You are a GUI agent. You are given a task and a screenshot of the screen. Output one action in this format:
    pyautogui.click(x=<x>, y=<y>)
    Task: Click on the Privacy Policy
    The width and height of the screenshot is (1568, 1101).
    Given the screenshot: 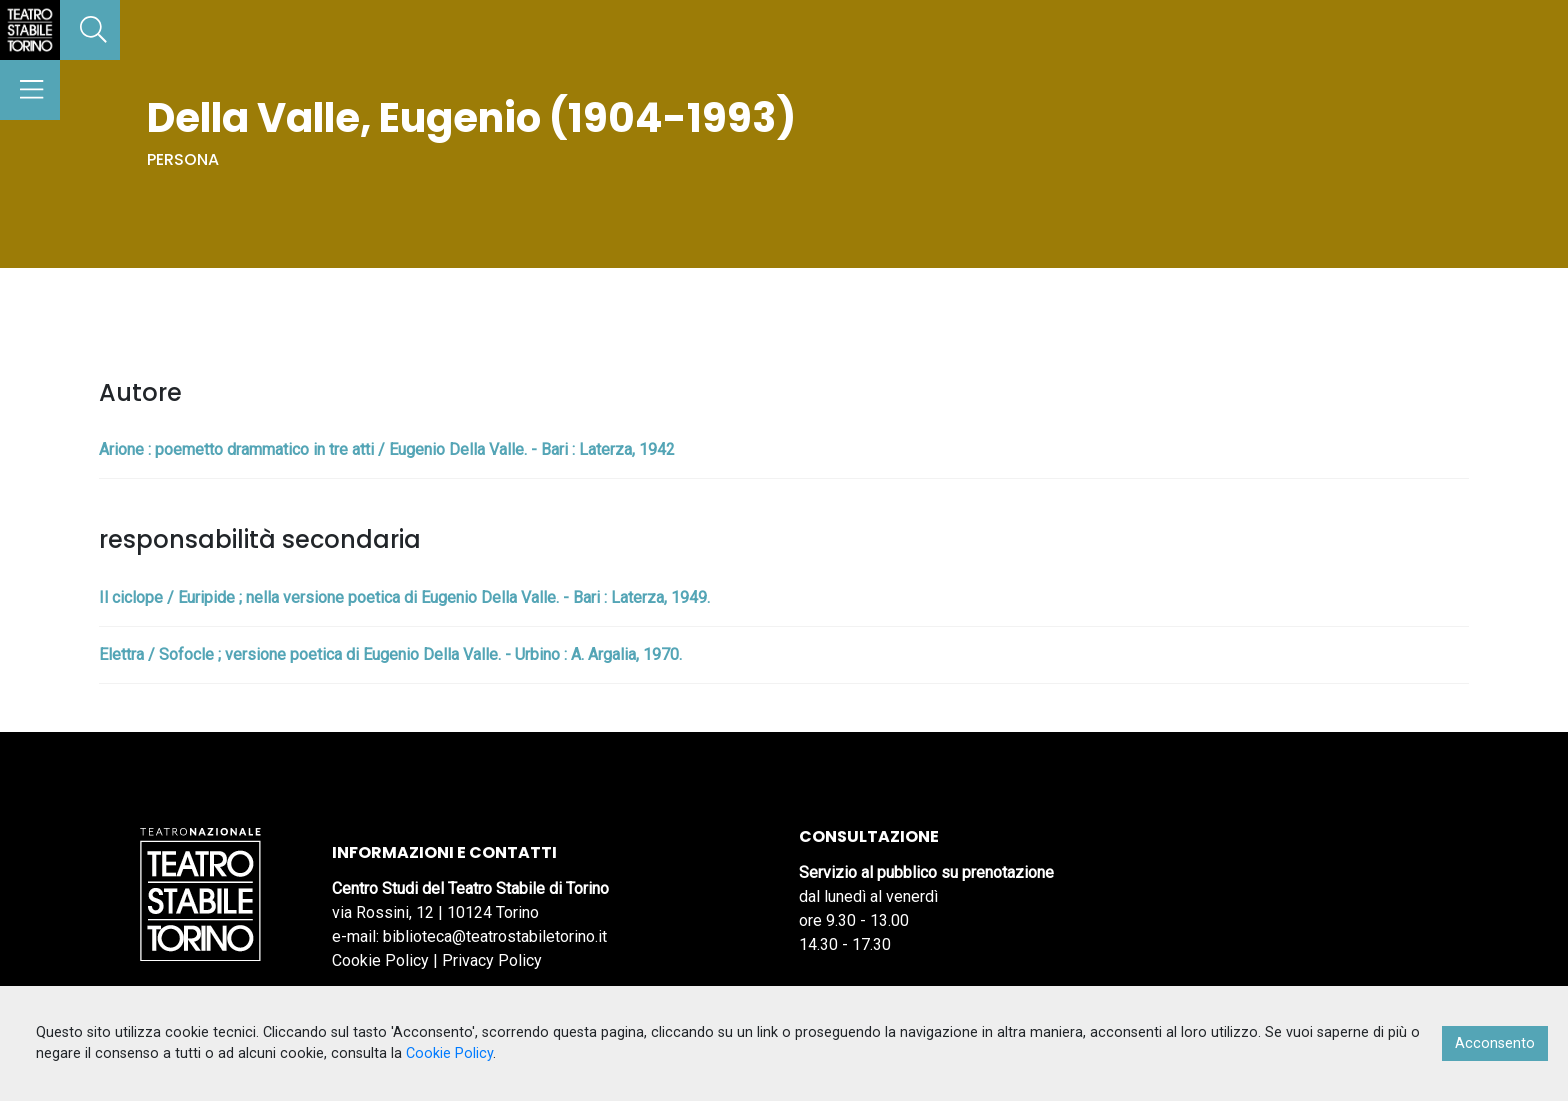 What is the action you would take?
    pyautogui.click(x=492, y=960)
    